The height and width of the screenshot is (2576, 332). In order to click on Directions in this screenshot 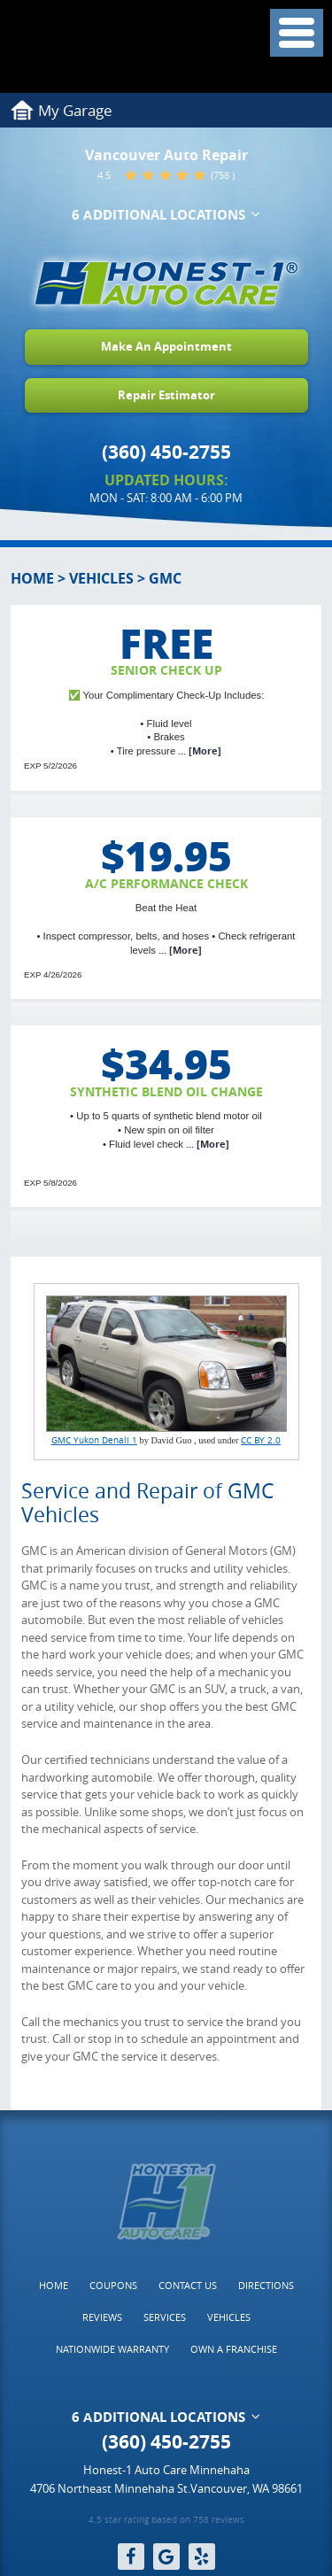, I will do `click(266, 2285)`.